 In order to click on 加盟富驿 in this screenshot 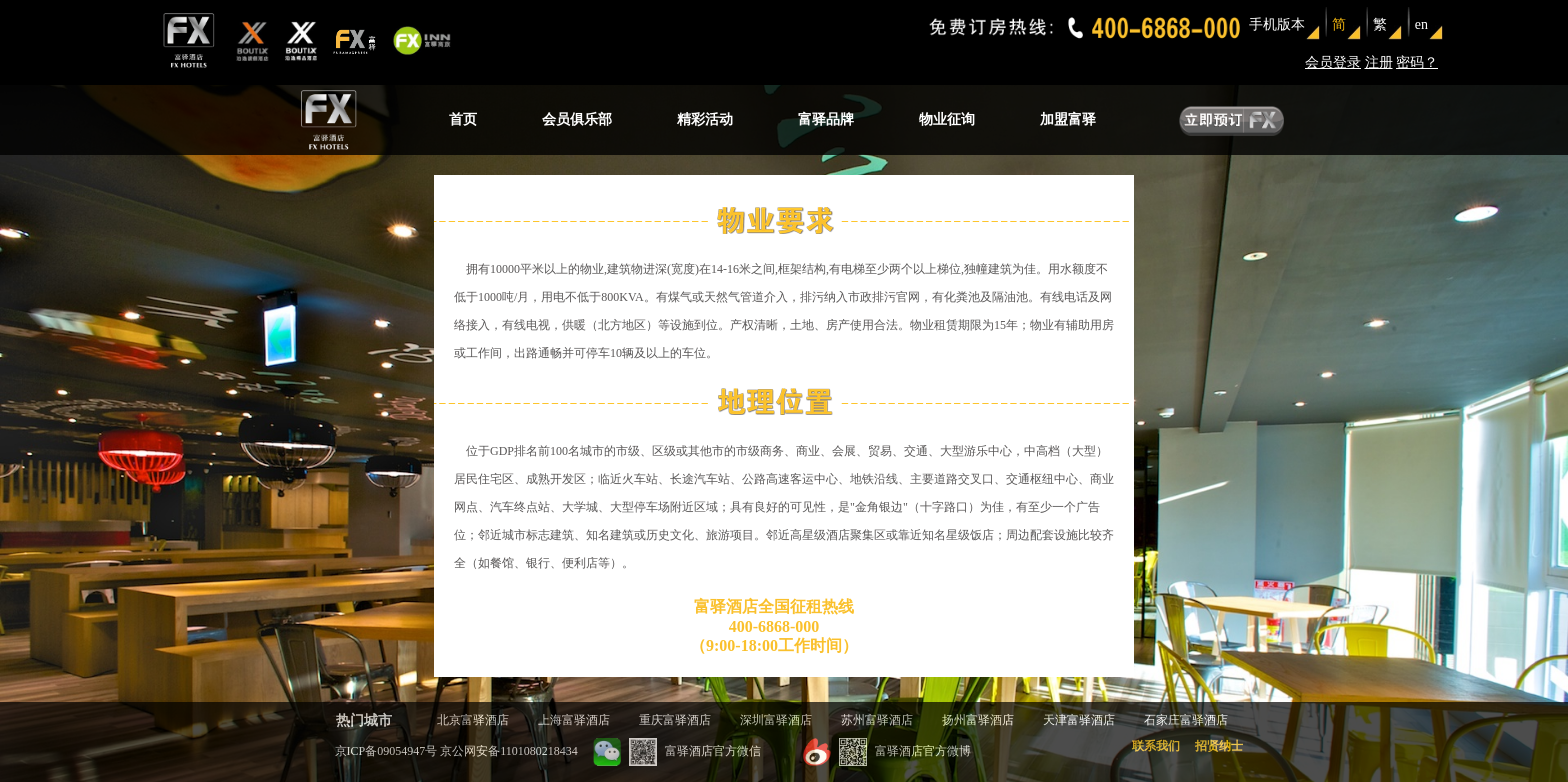, I will do `click(1068, 119)`.